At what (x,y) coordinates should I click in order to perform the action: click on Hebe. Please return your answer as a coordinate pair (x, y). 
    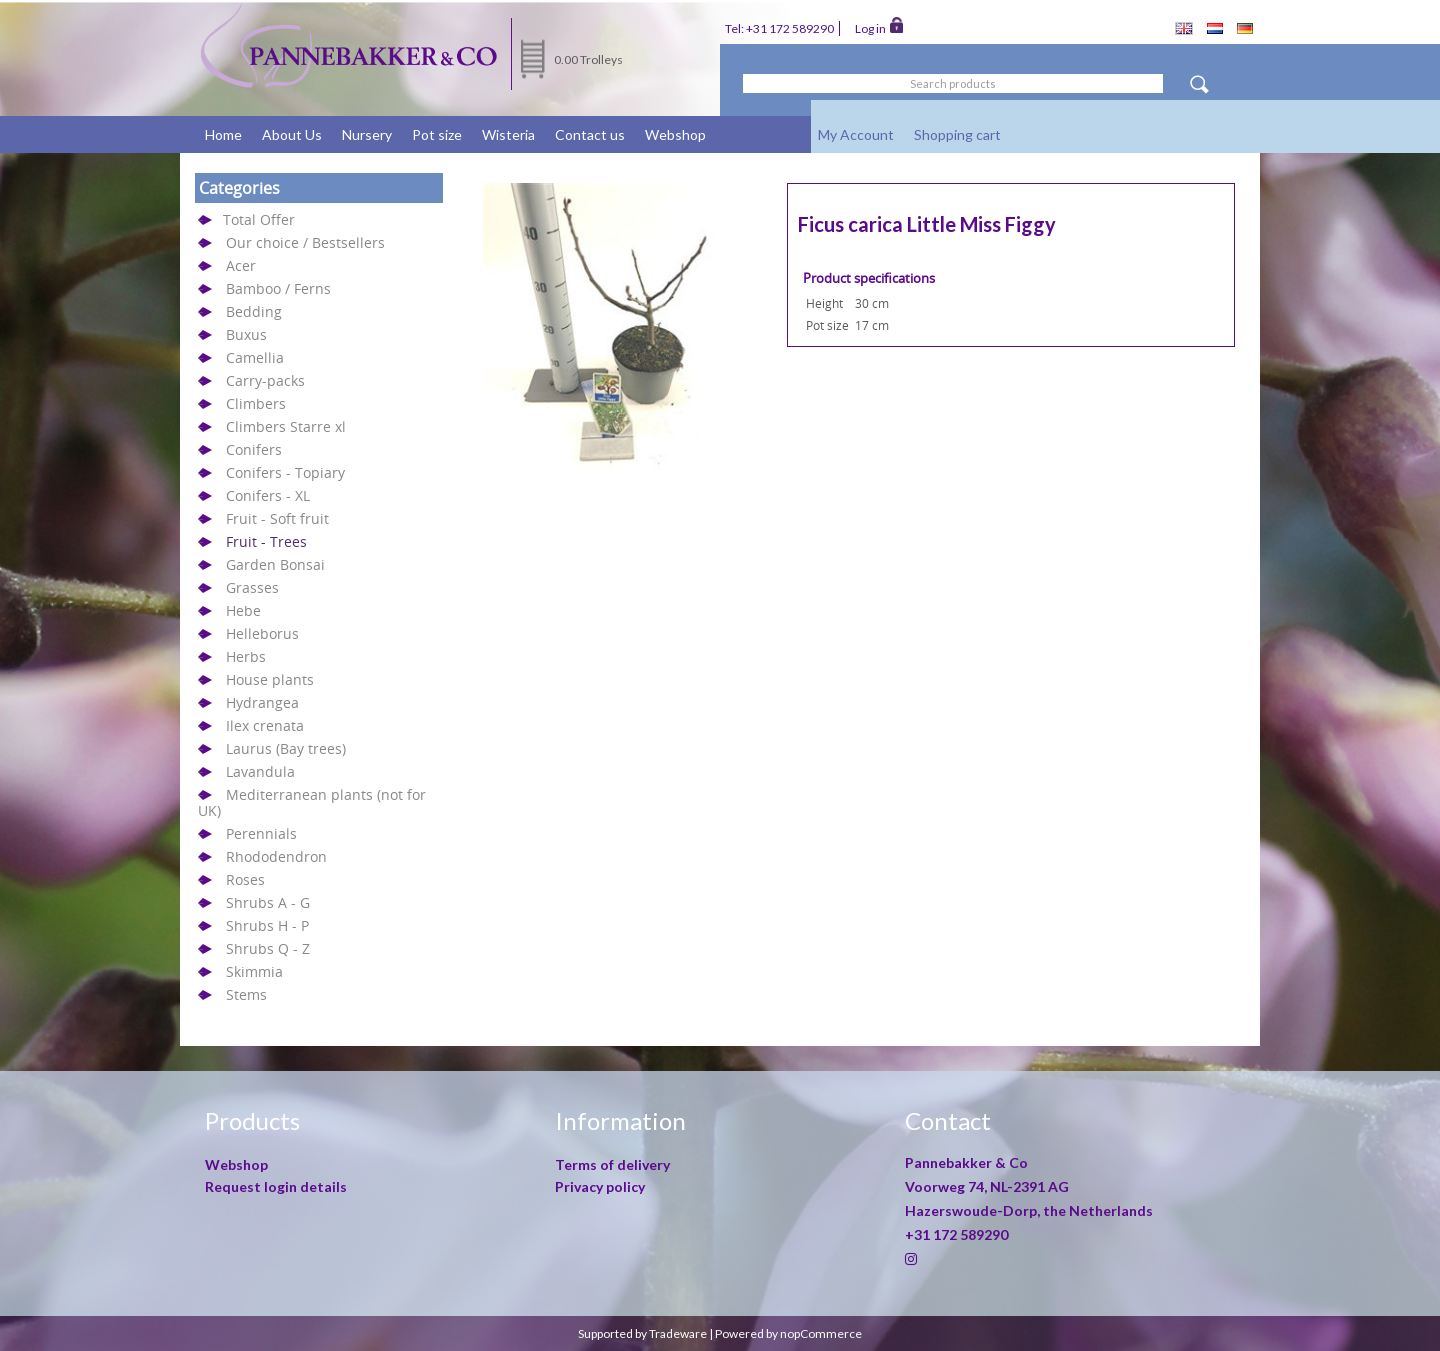
    Looking at the image, I should click on (243, 610).